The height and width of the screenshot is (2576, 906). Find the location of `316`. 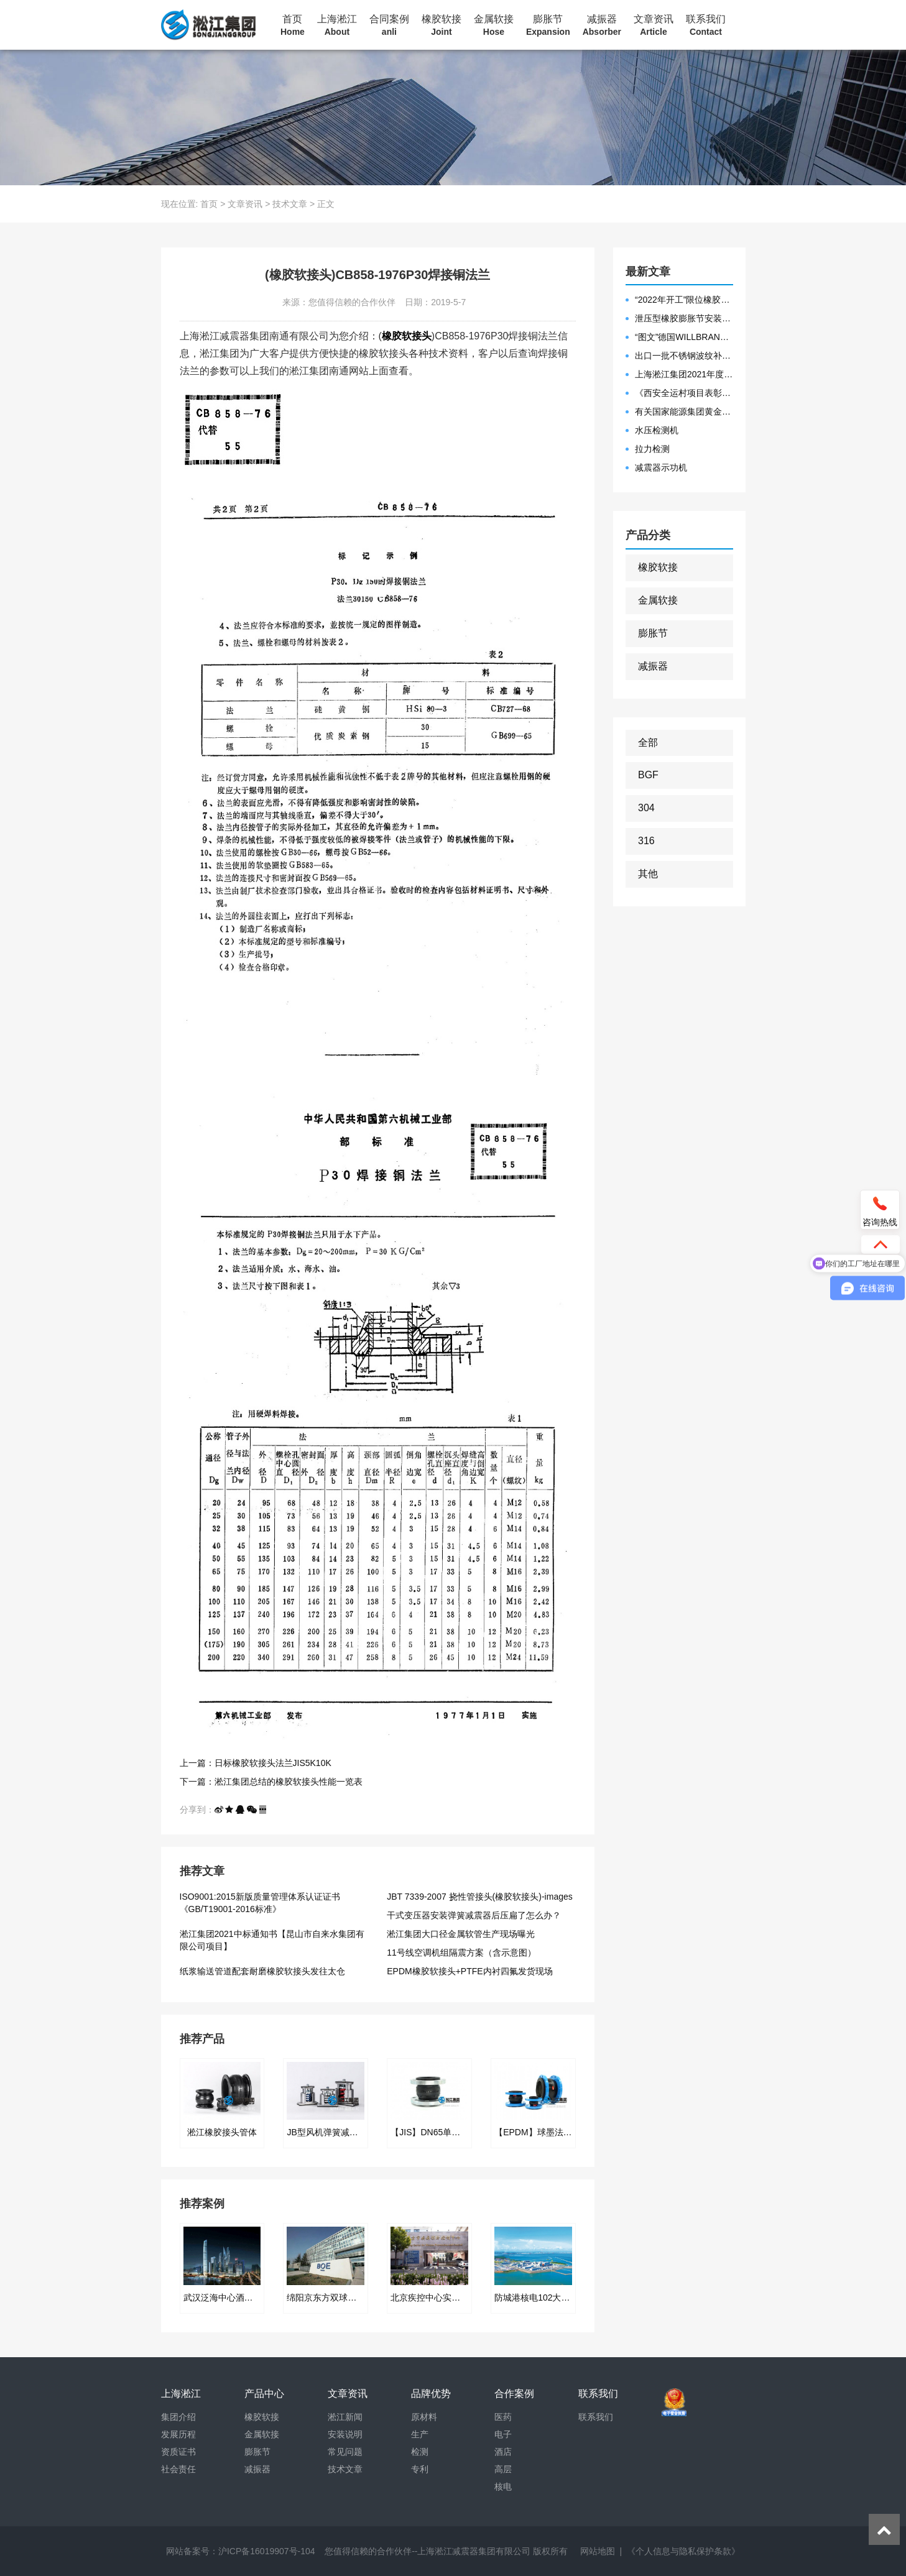

316 is located at coordinates (646, 840).